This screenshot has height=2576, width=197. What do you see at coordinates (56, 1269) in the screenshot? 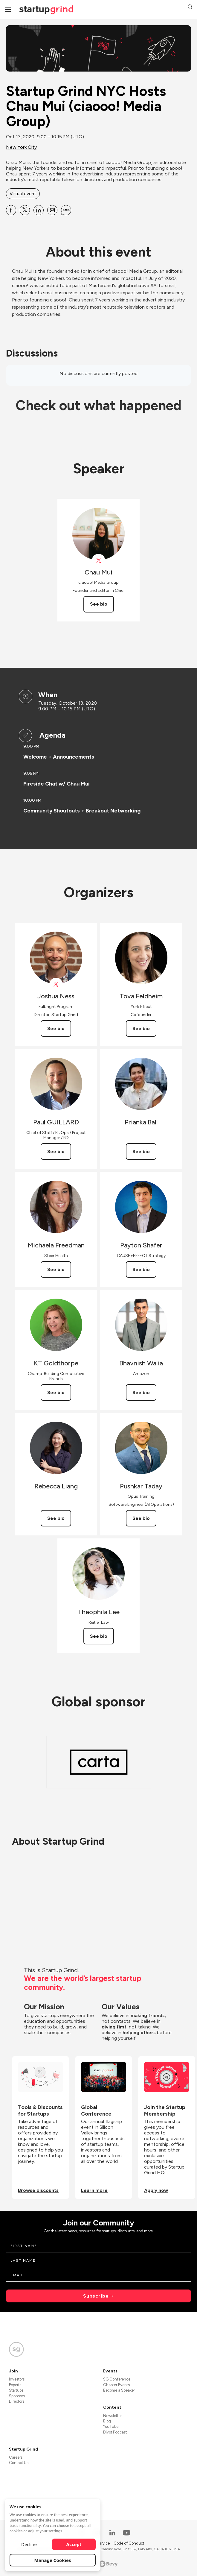
I see `See bio [See Michaela Freedman's bio]` at bounding box center [56, 1269].